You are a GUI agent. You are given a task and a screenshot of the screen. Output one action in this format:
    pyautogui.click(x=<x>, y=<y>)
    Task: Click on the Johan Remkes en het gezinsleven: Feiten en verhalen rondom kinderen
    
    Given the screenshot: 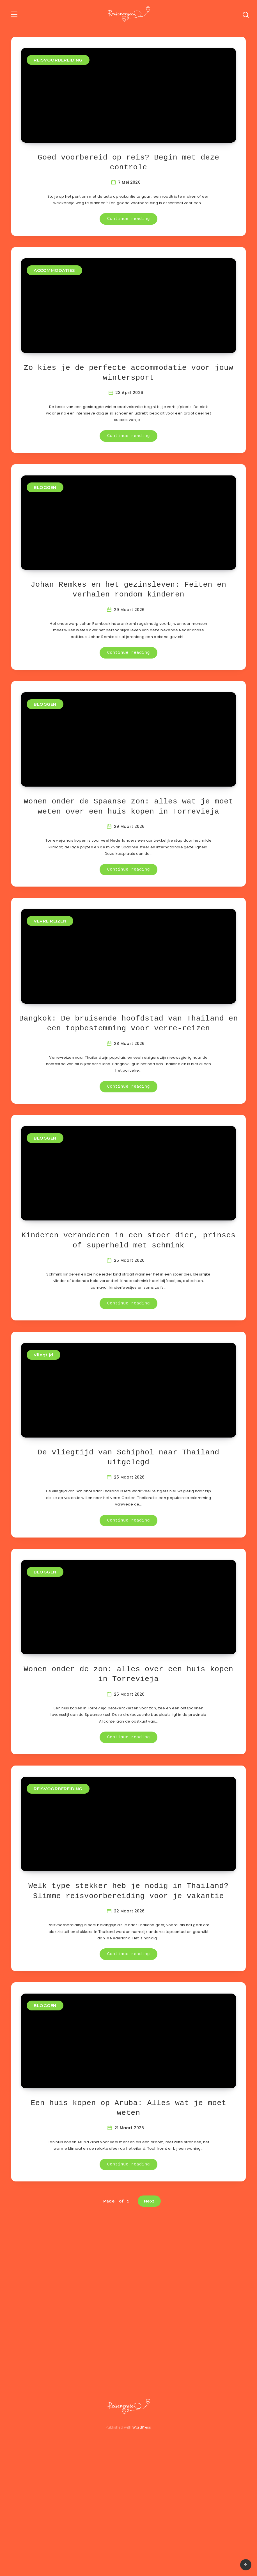 What is the action you would take?
    pyautogui.click(x=128, y=621)
    